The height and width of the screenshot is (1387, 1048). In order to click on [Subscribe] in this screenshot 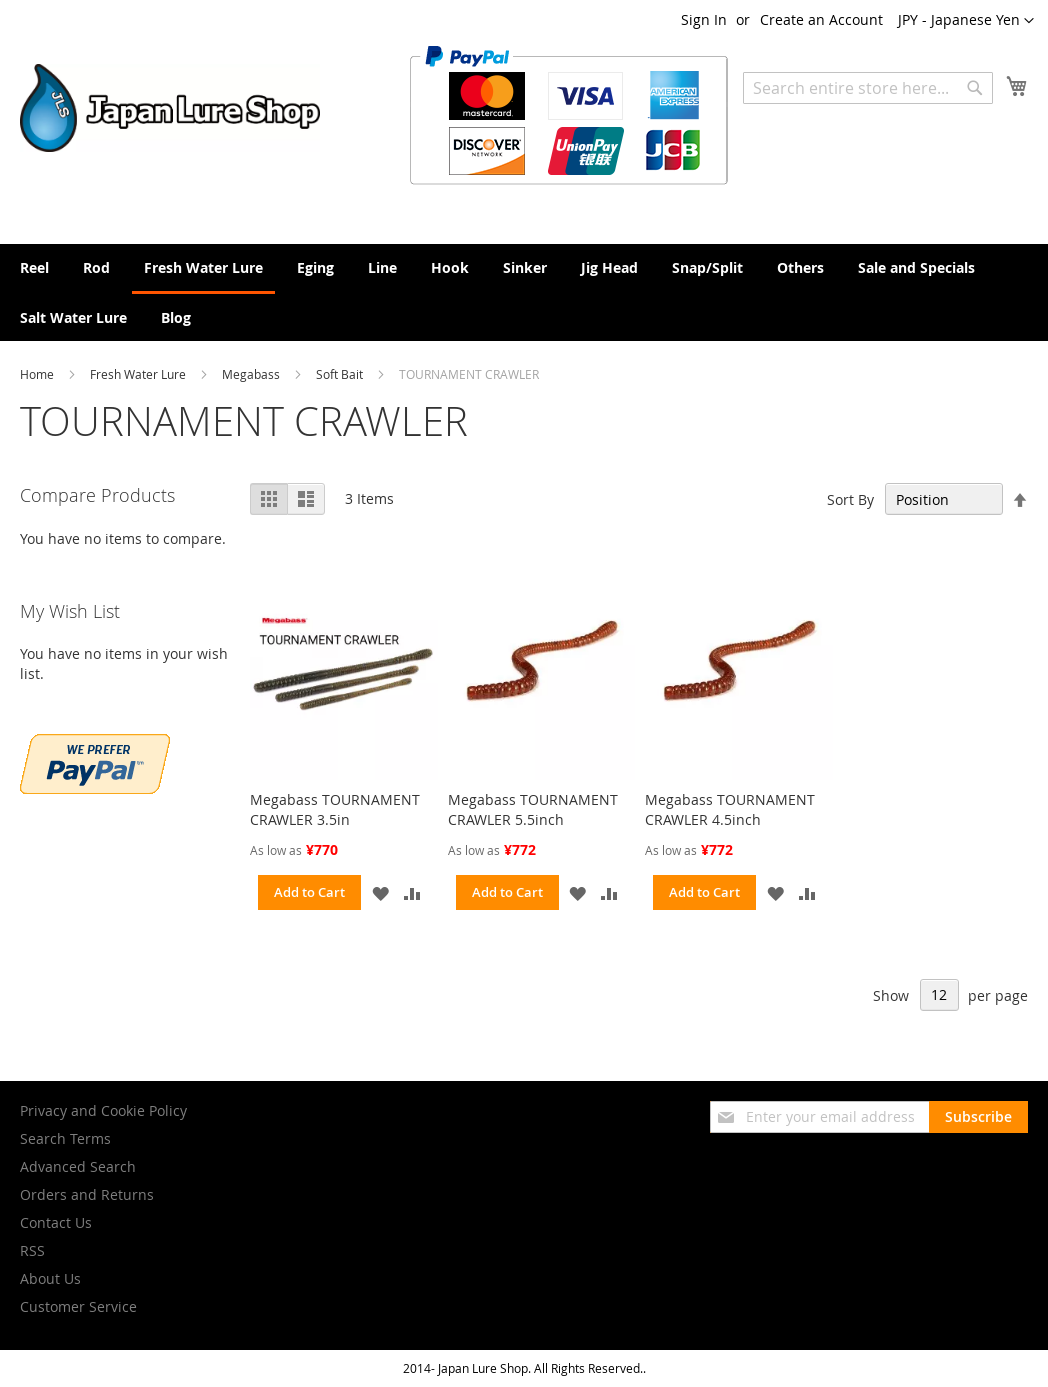, I will do `click(978, 1117)`.